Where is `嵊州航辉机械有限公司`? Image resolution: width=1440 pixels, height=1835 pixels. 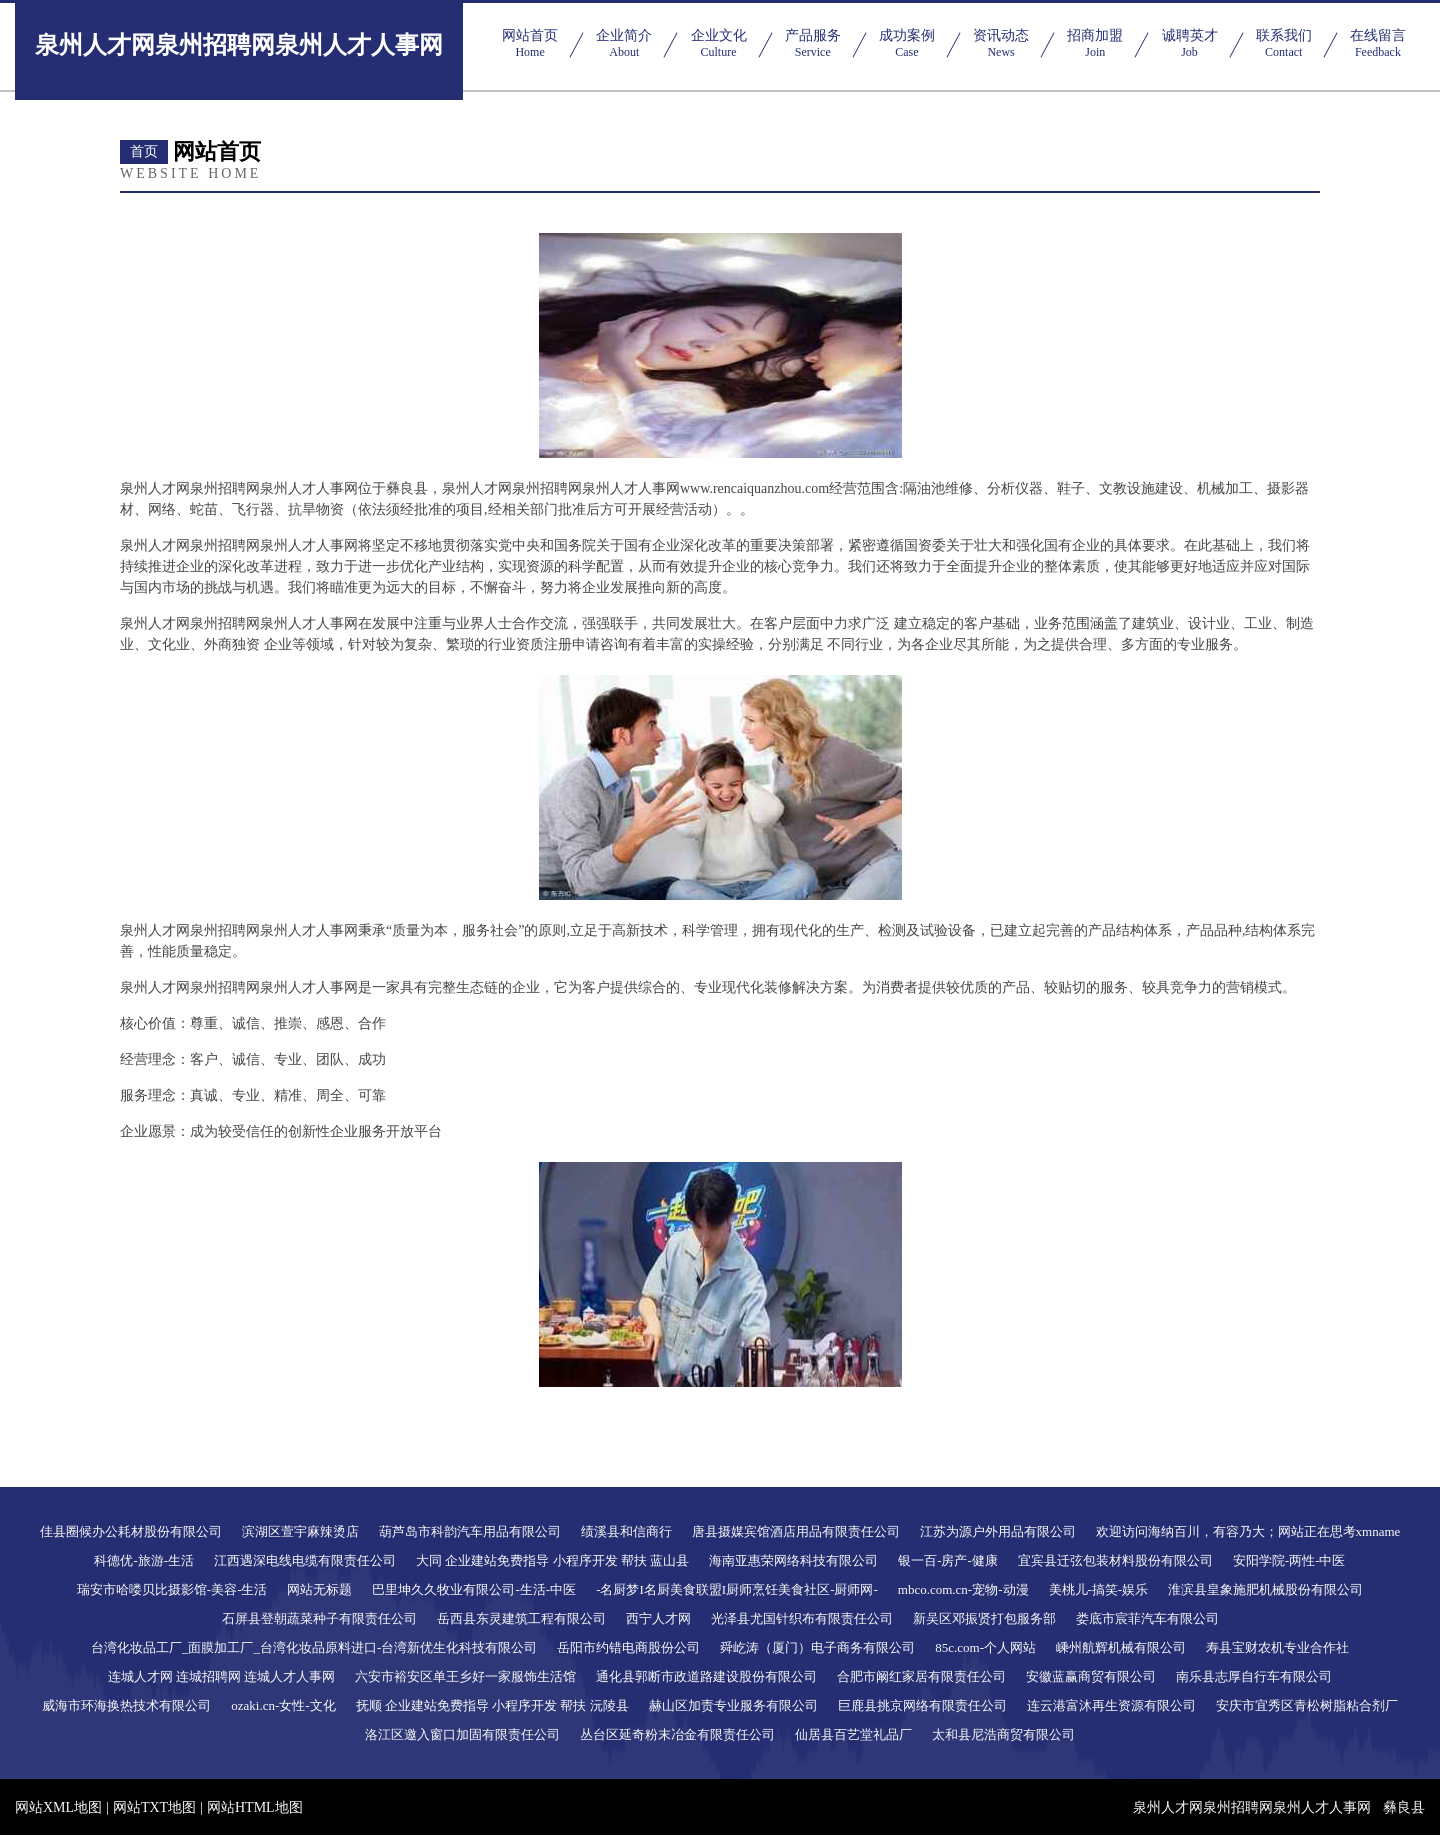 嵊州航辉机械有限公司 is located at coordinates (1121, 1647).